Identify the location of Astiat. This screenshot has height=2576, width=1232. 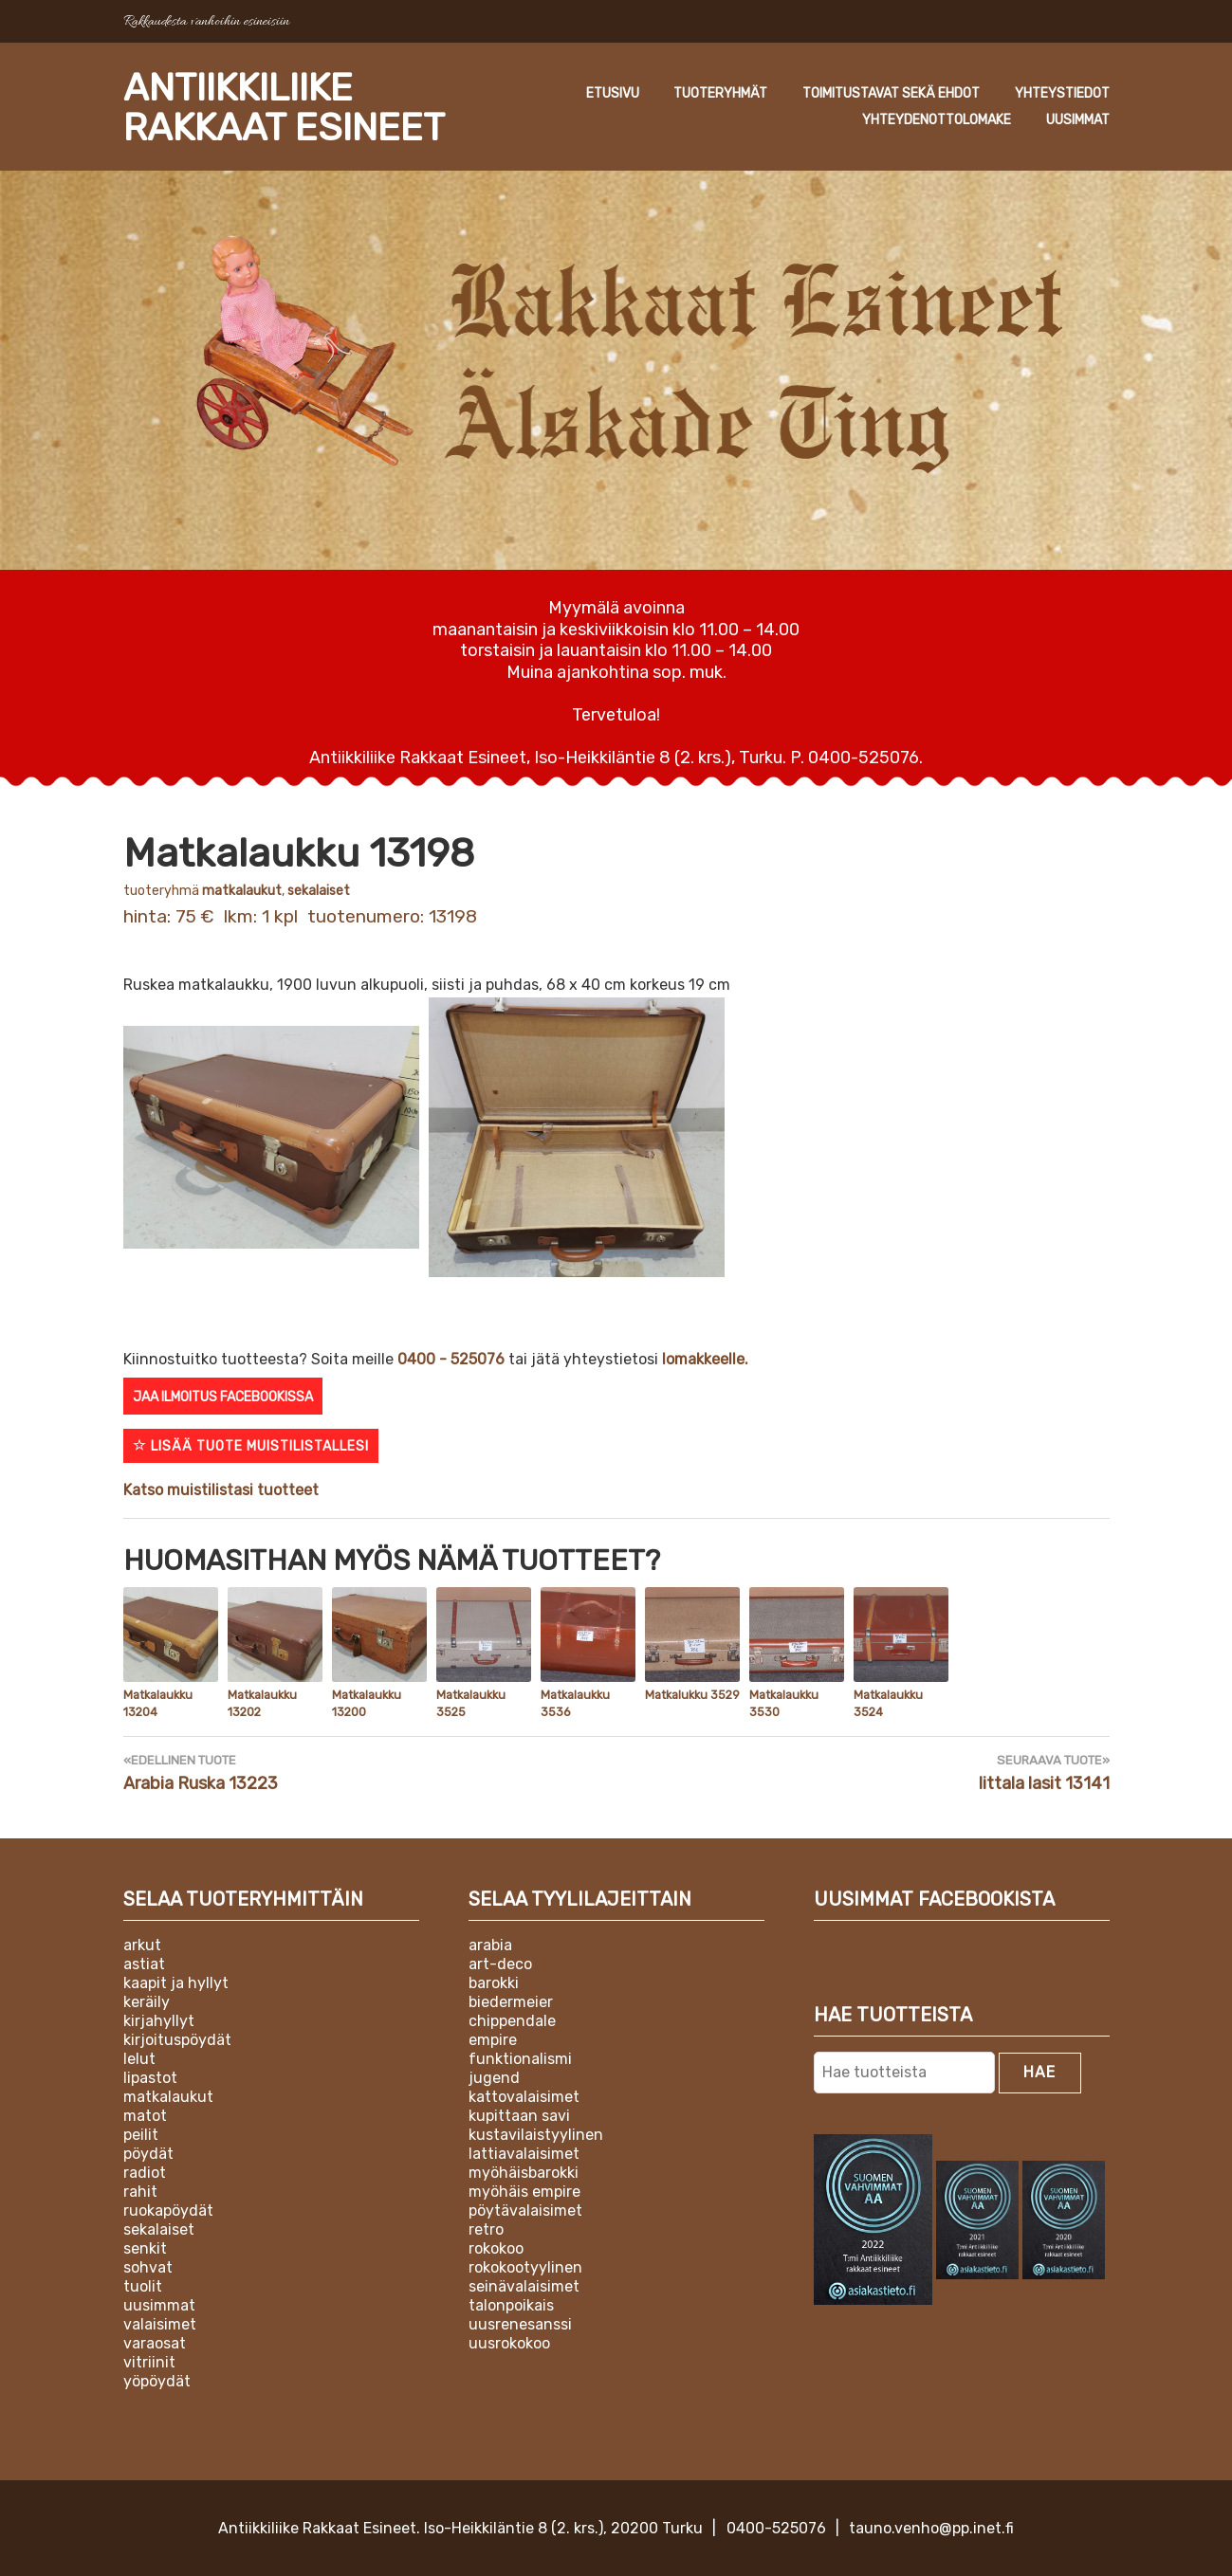
(144, 1962).